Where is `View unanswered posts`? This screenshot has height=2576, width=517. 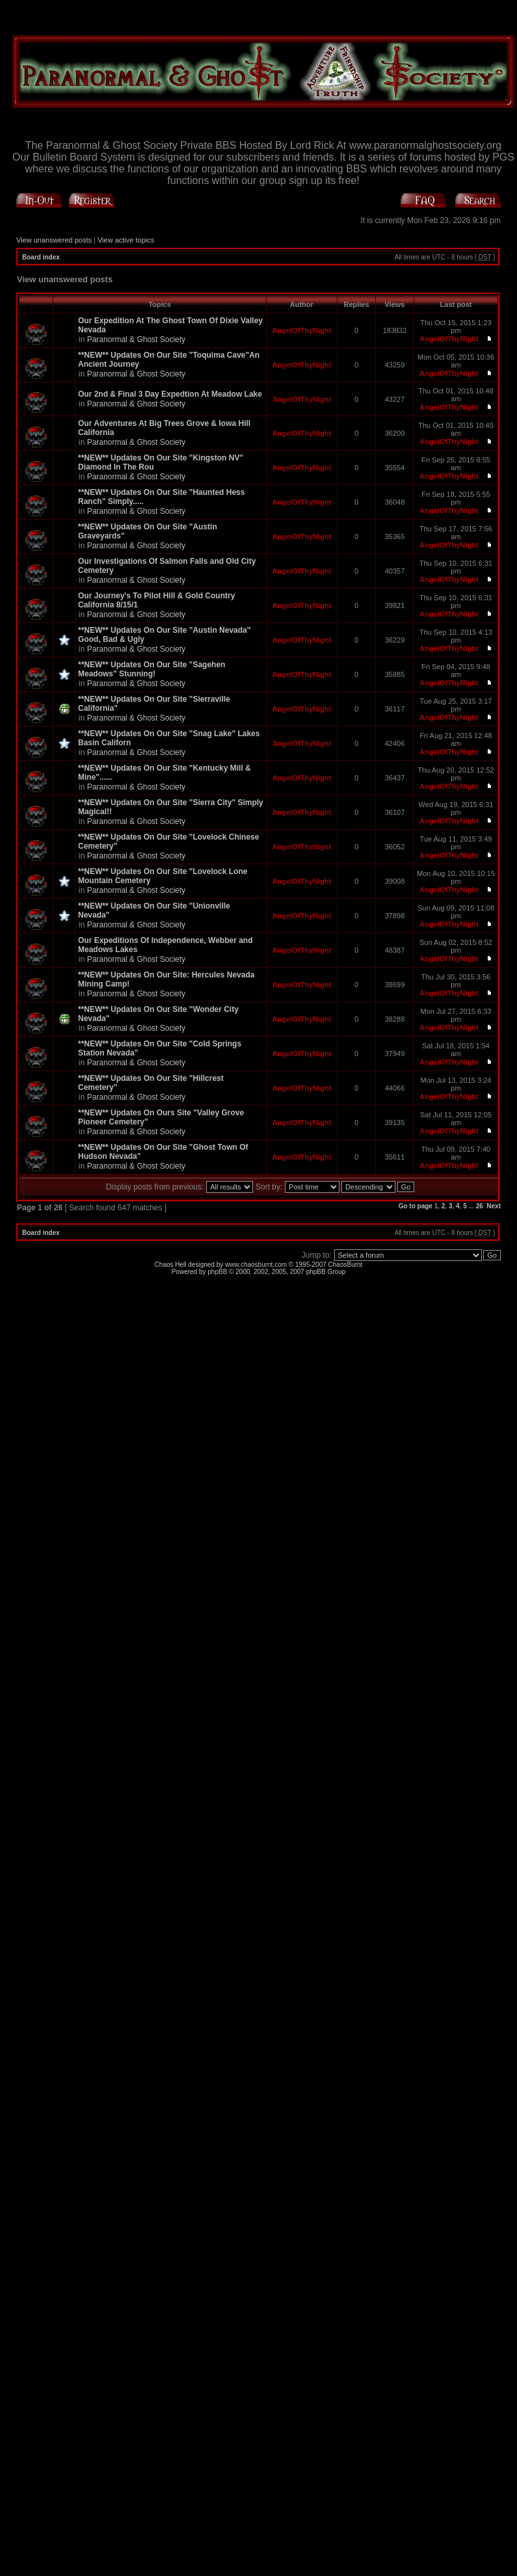
View unanswered posts is located at coordinates (54, 240).